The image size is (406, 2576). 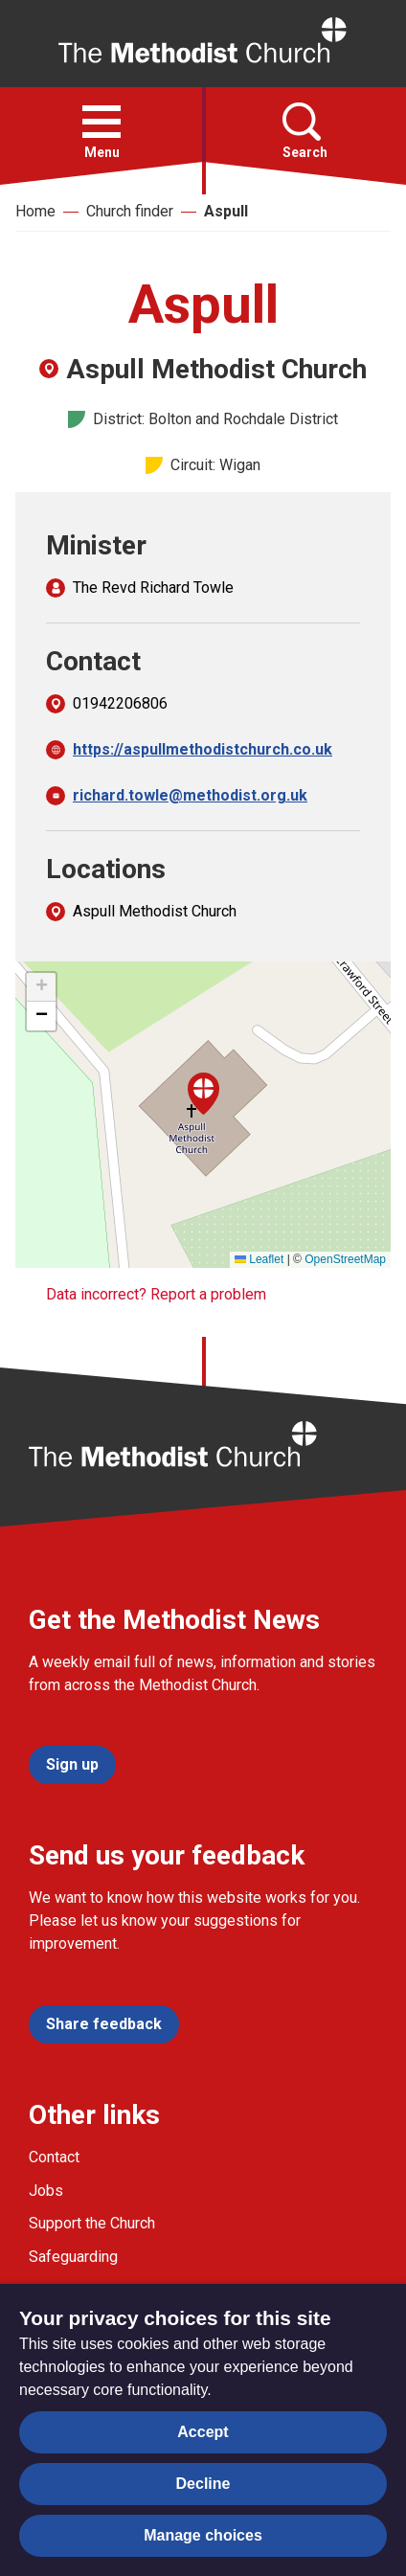 I want to click on Contact, so click(x=54, y=2157).